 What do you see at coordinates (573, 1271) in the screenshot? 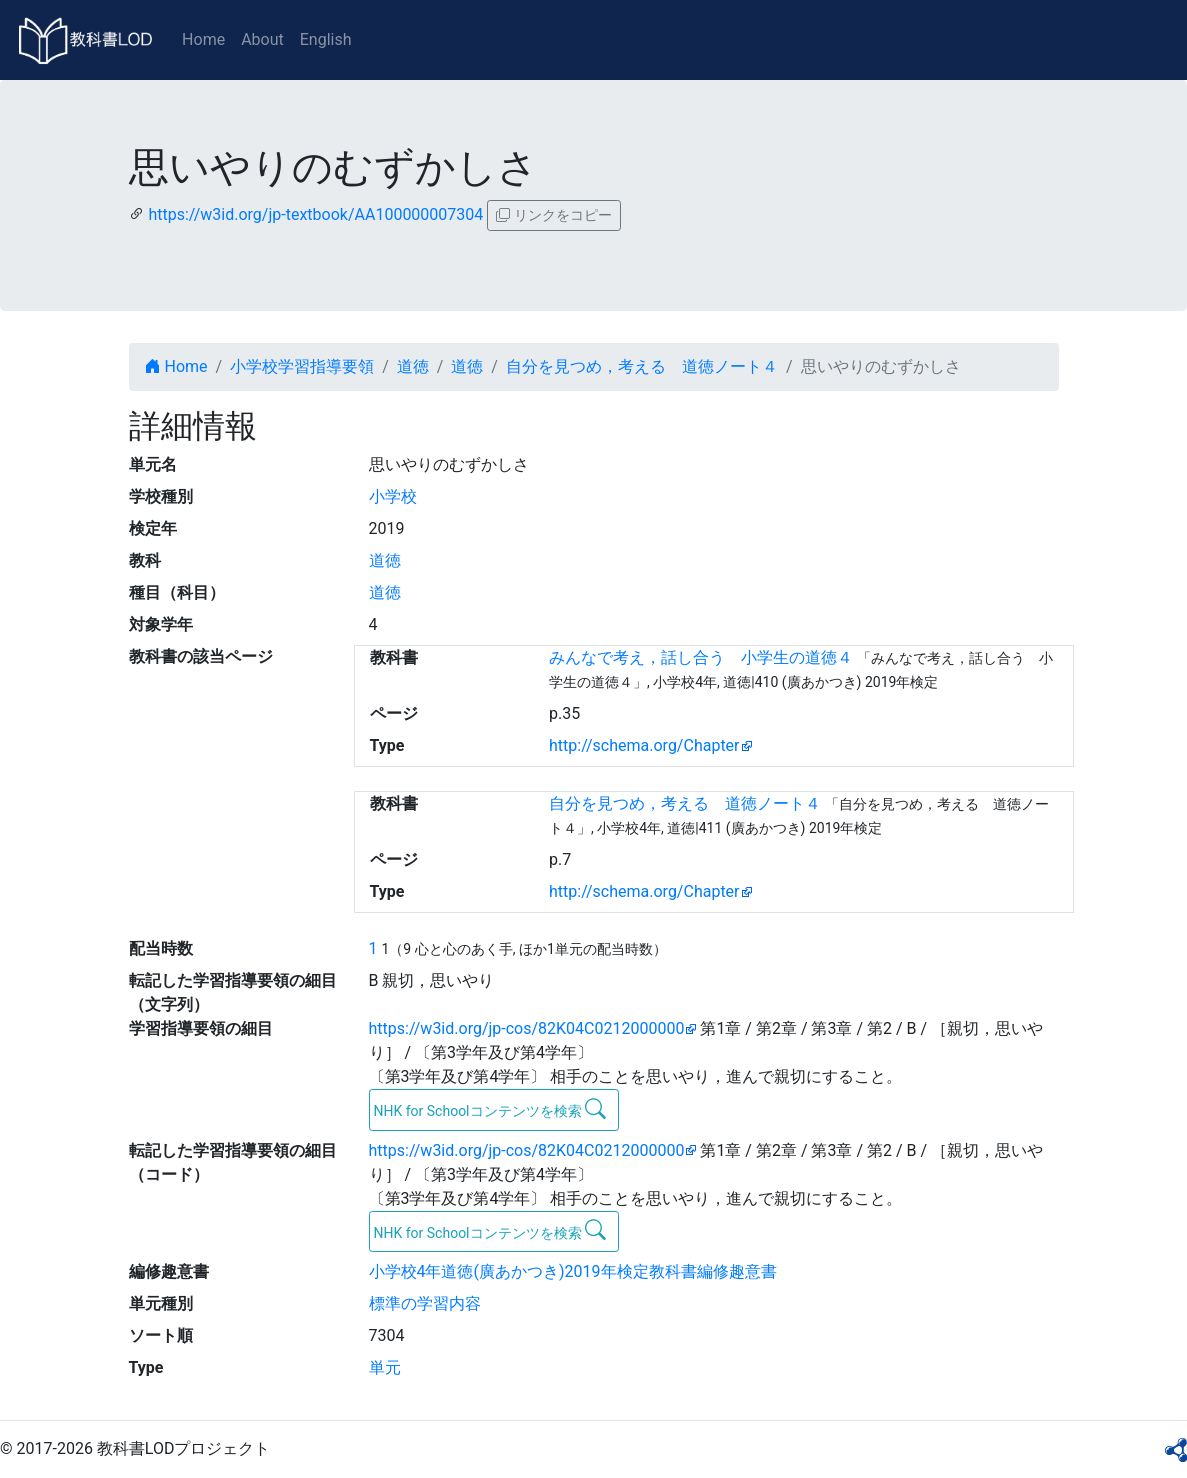
I see `小学校4年道徳(廣あかつき)2019年検定教科書編修趣意書` at bounding box center [573, 1271].